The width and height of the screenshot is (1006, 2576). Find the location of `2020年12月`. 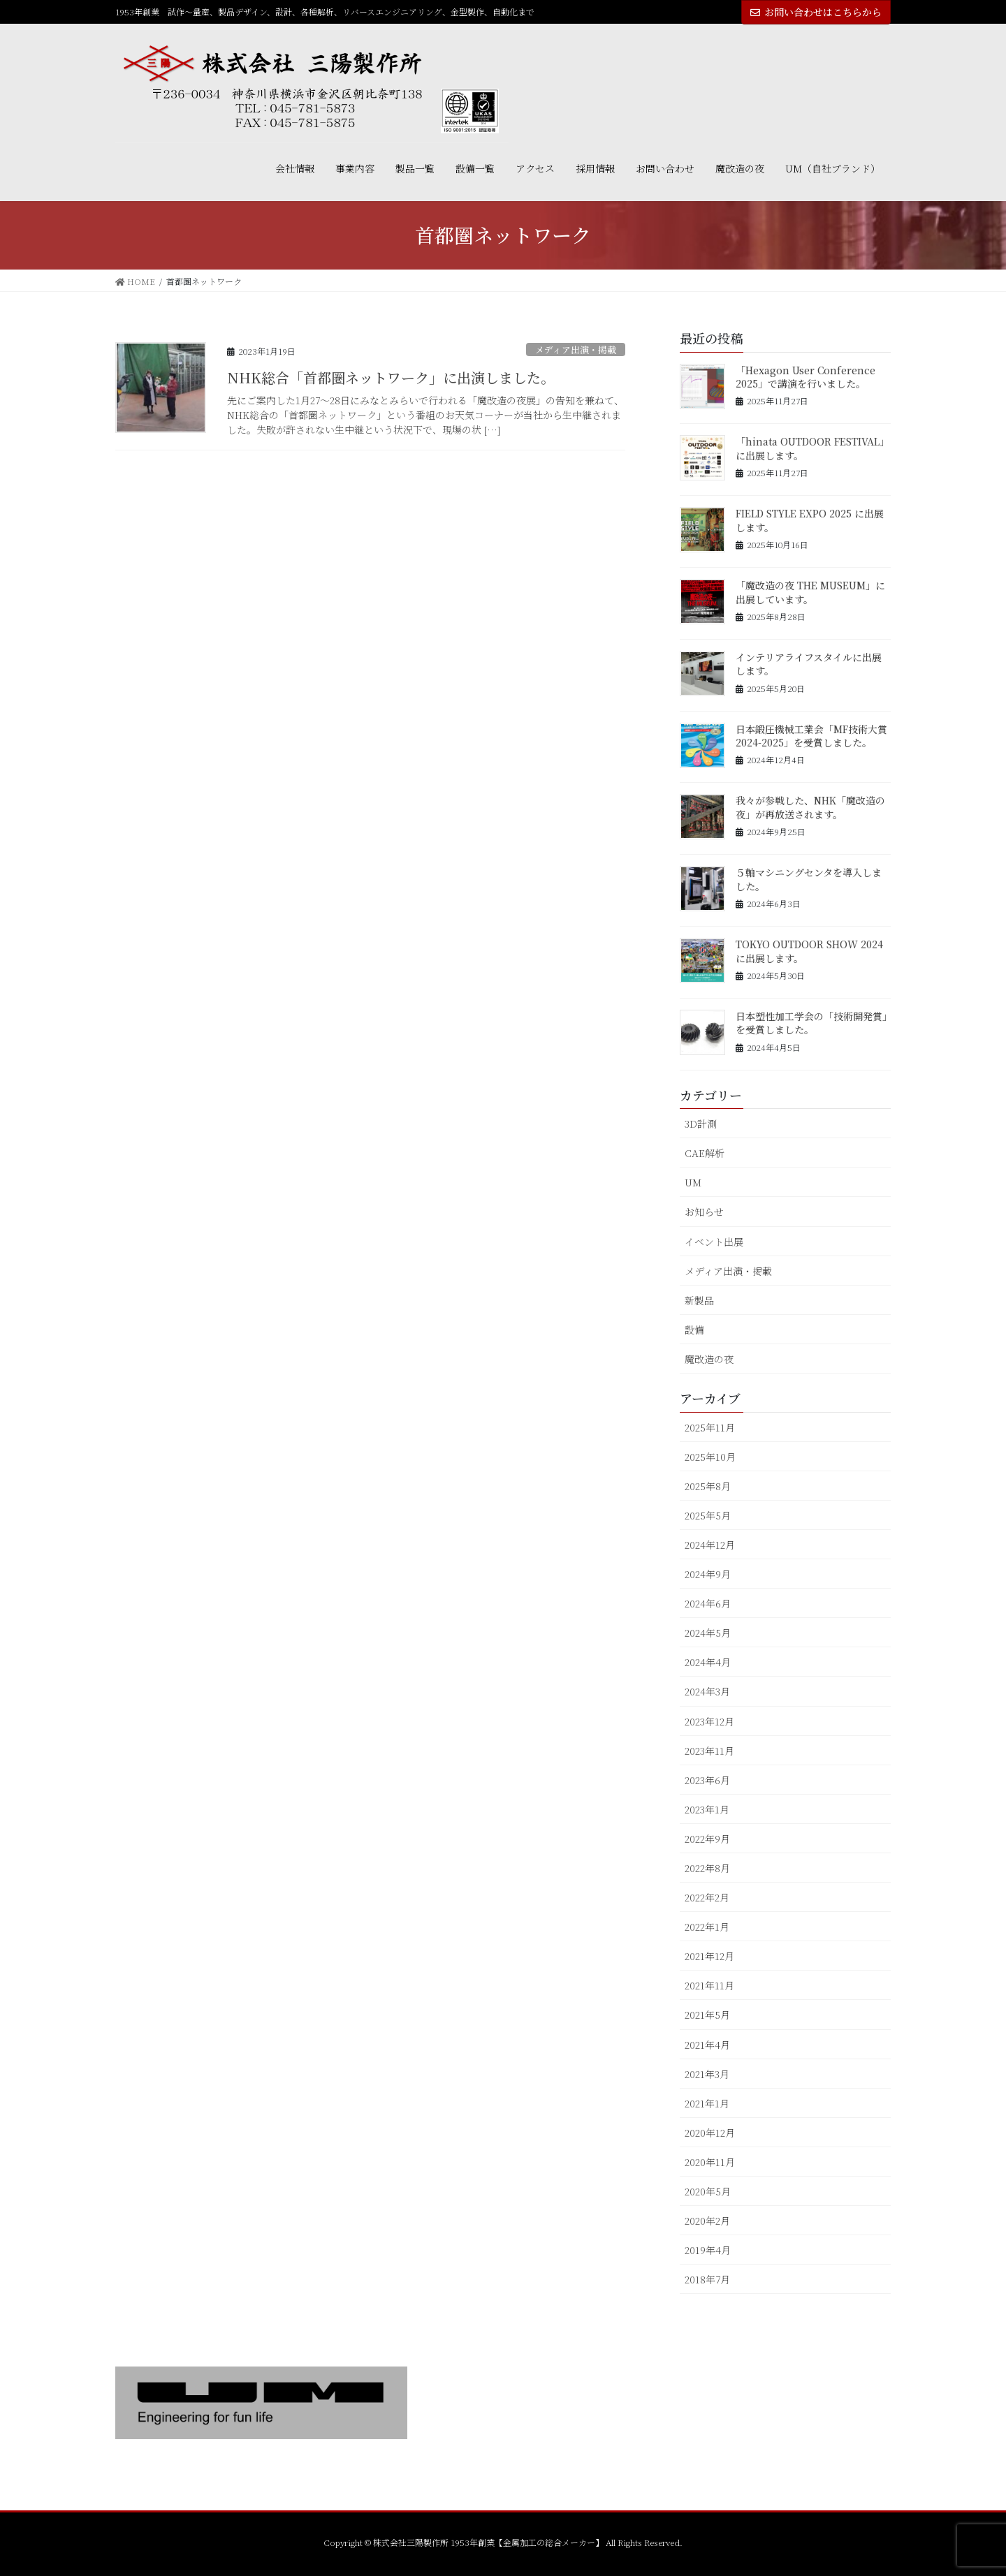

2020年12月 is located at coordinates (710, 2133).